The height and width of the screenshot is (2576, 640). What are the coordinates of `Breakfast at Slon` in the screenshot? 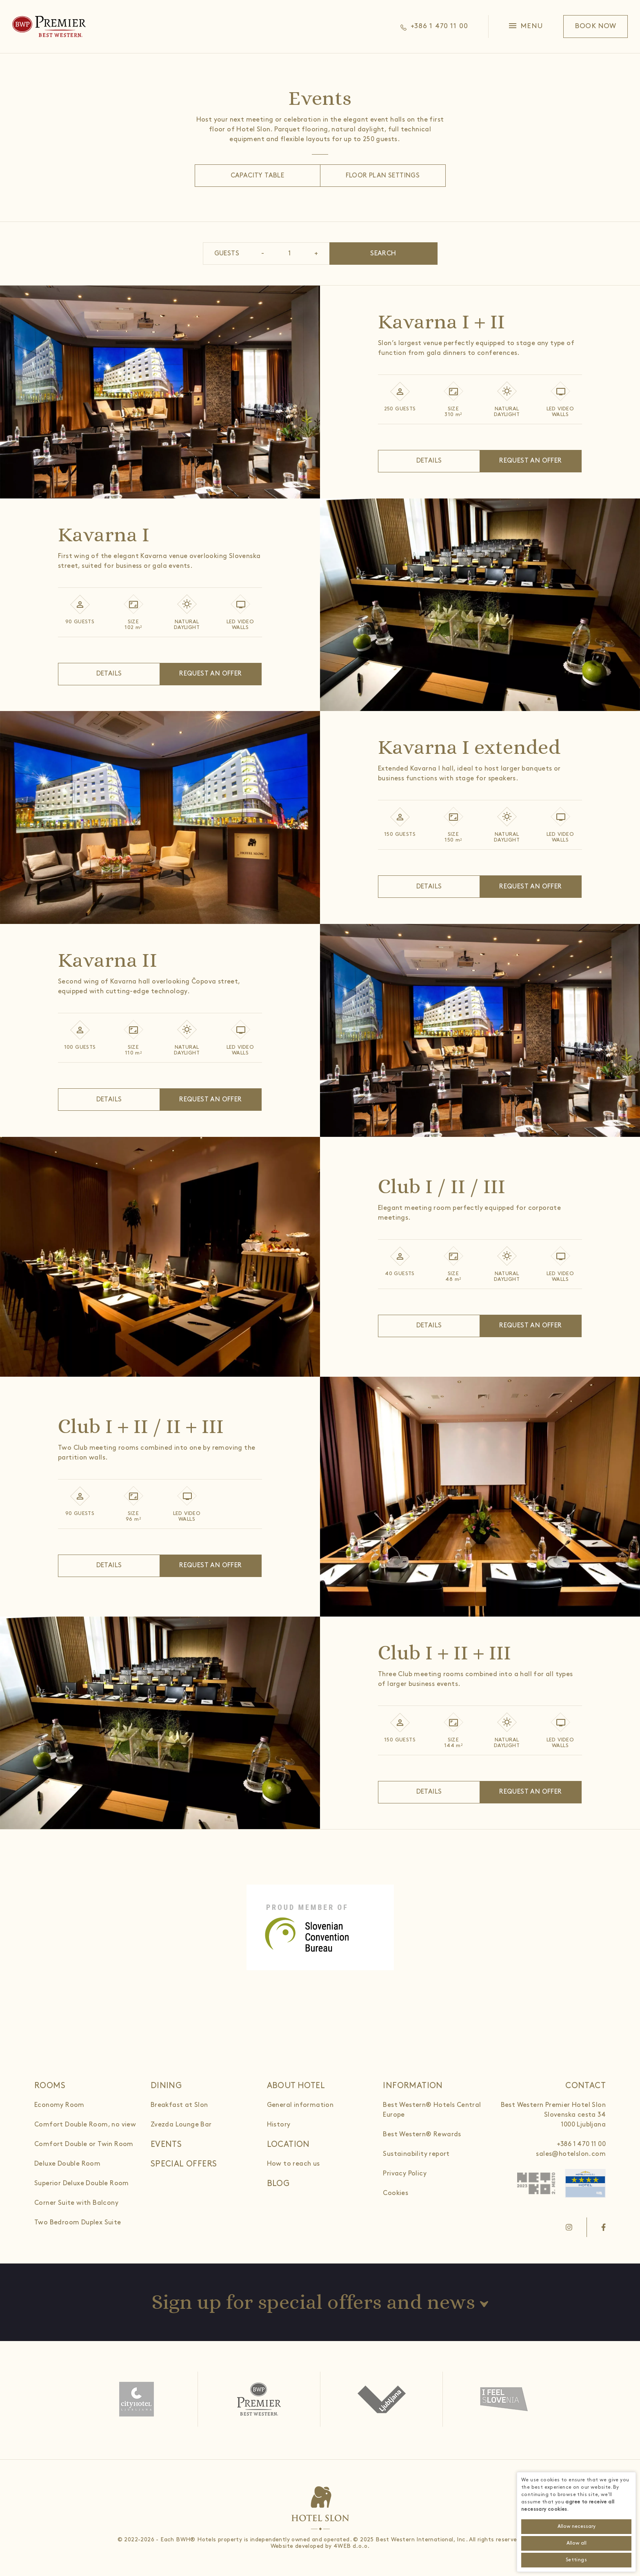 It's located at (179, 2105).